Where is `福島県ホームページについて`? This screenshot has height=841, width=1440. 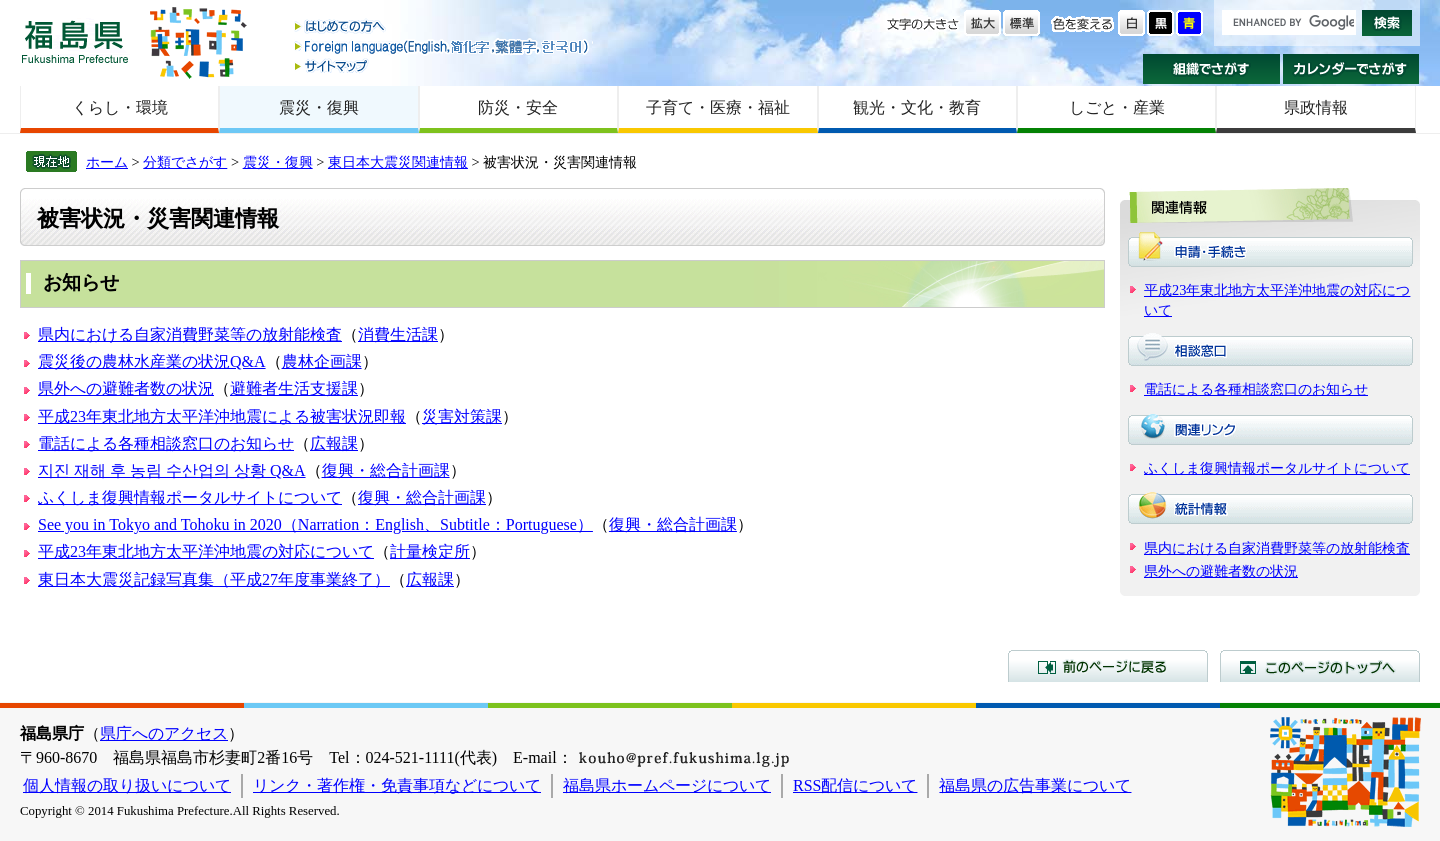 福島県ホームページについて is located at coordinates (667, 785).